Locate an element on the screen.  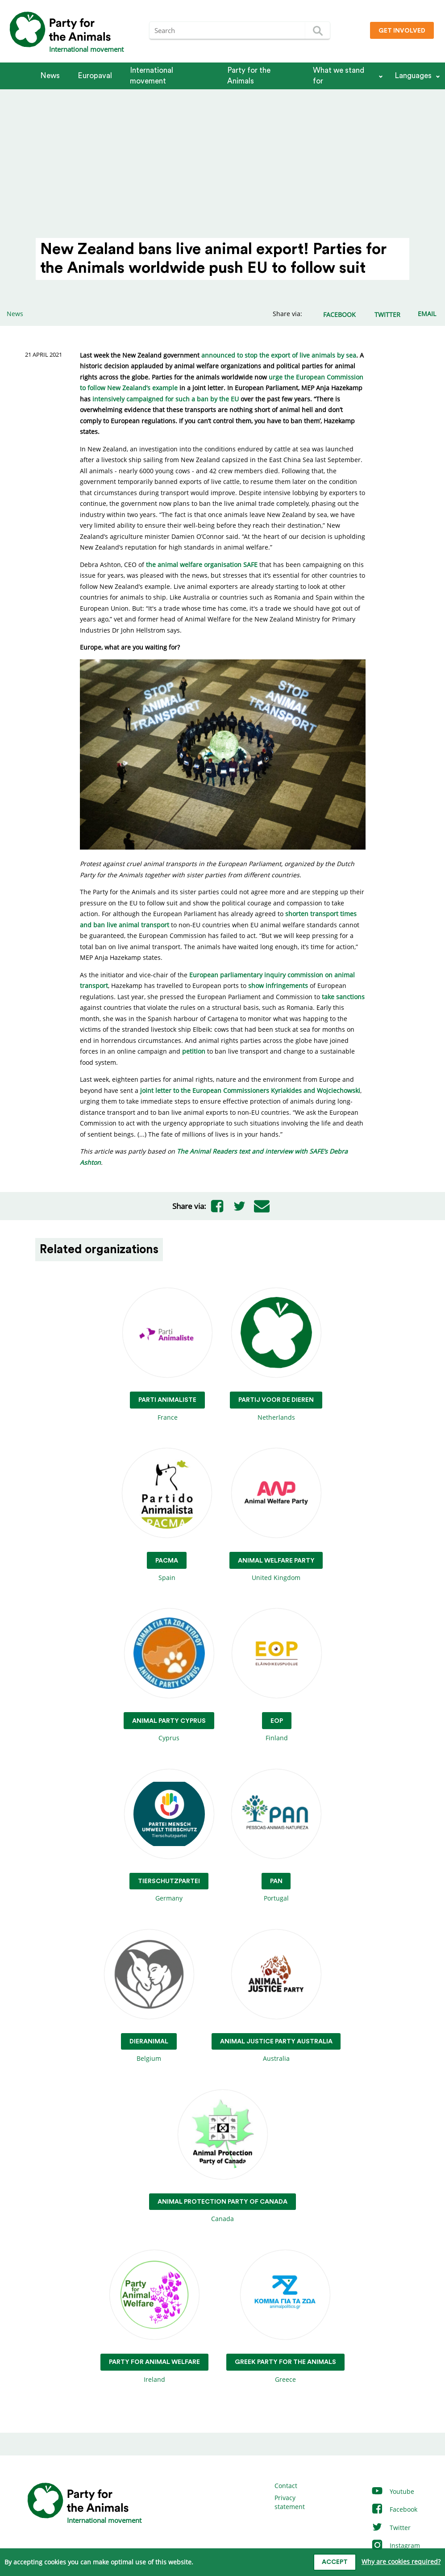
Facebook is located at coordinates (394, 2509).